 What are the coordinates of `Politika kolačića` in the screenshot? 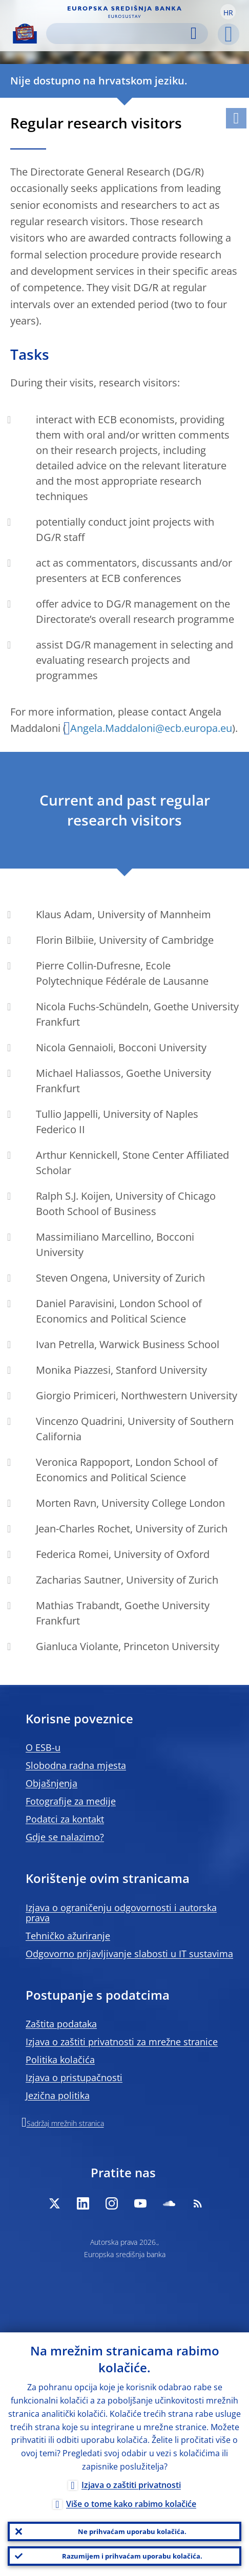 It's located at (60, 2059).